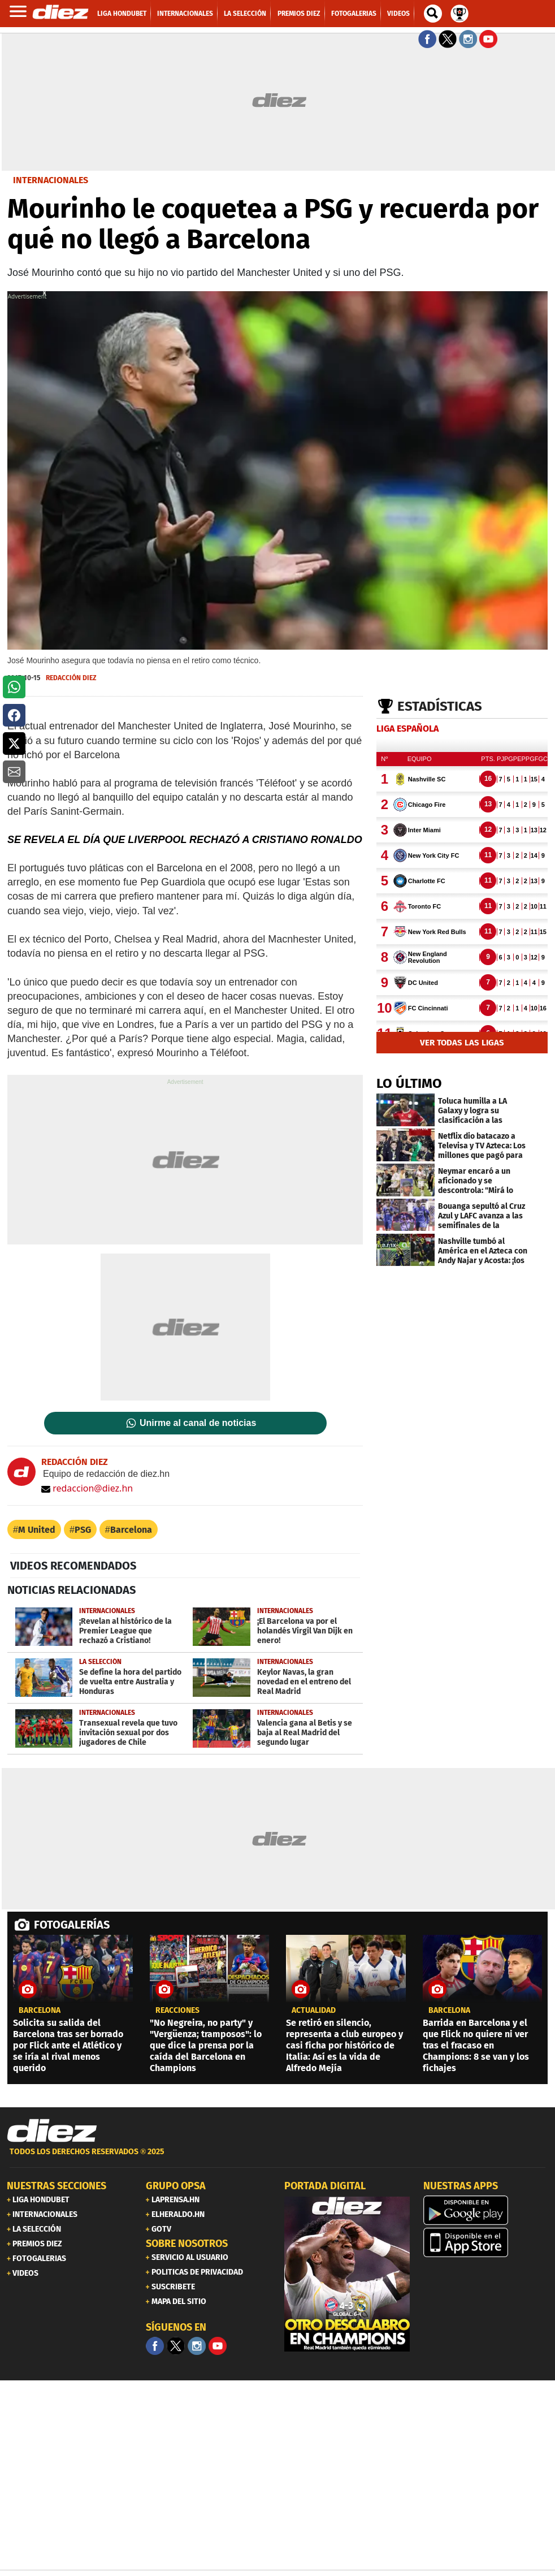 This screenshot has height=2576, width=555. What do you see at coordinates (198, 1423) in the screenshot?
I see `Unirme al canal de noticias` at bounding box center [198, 1423].